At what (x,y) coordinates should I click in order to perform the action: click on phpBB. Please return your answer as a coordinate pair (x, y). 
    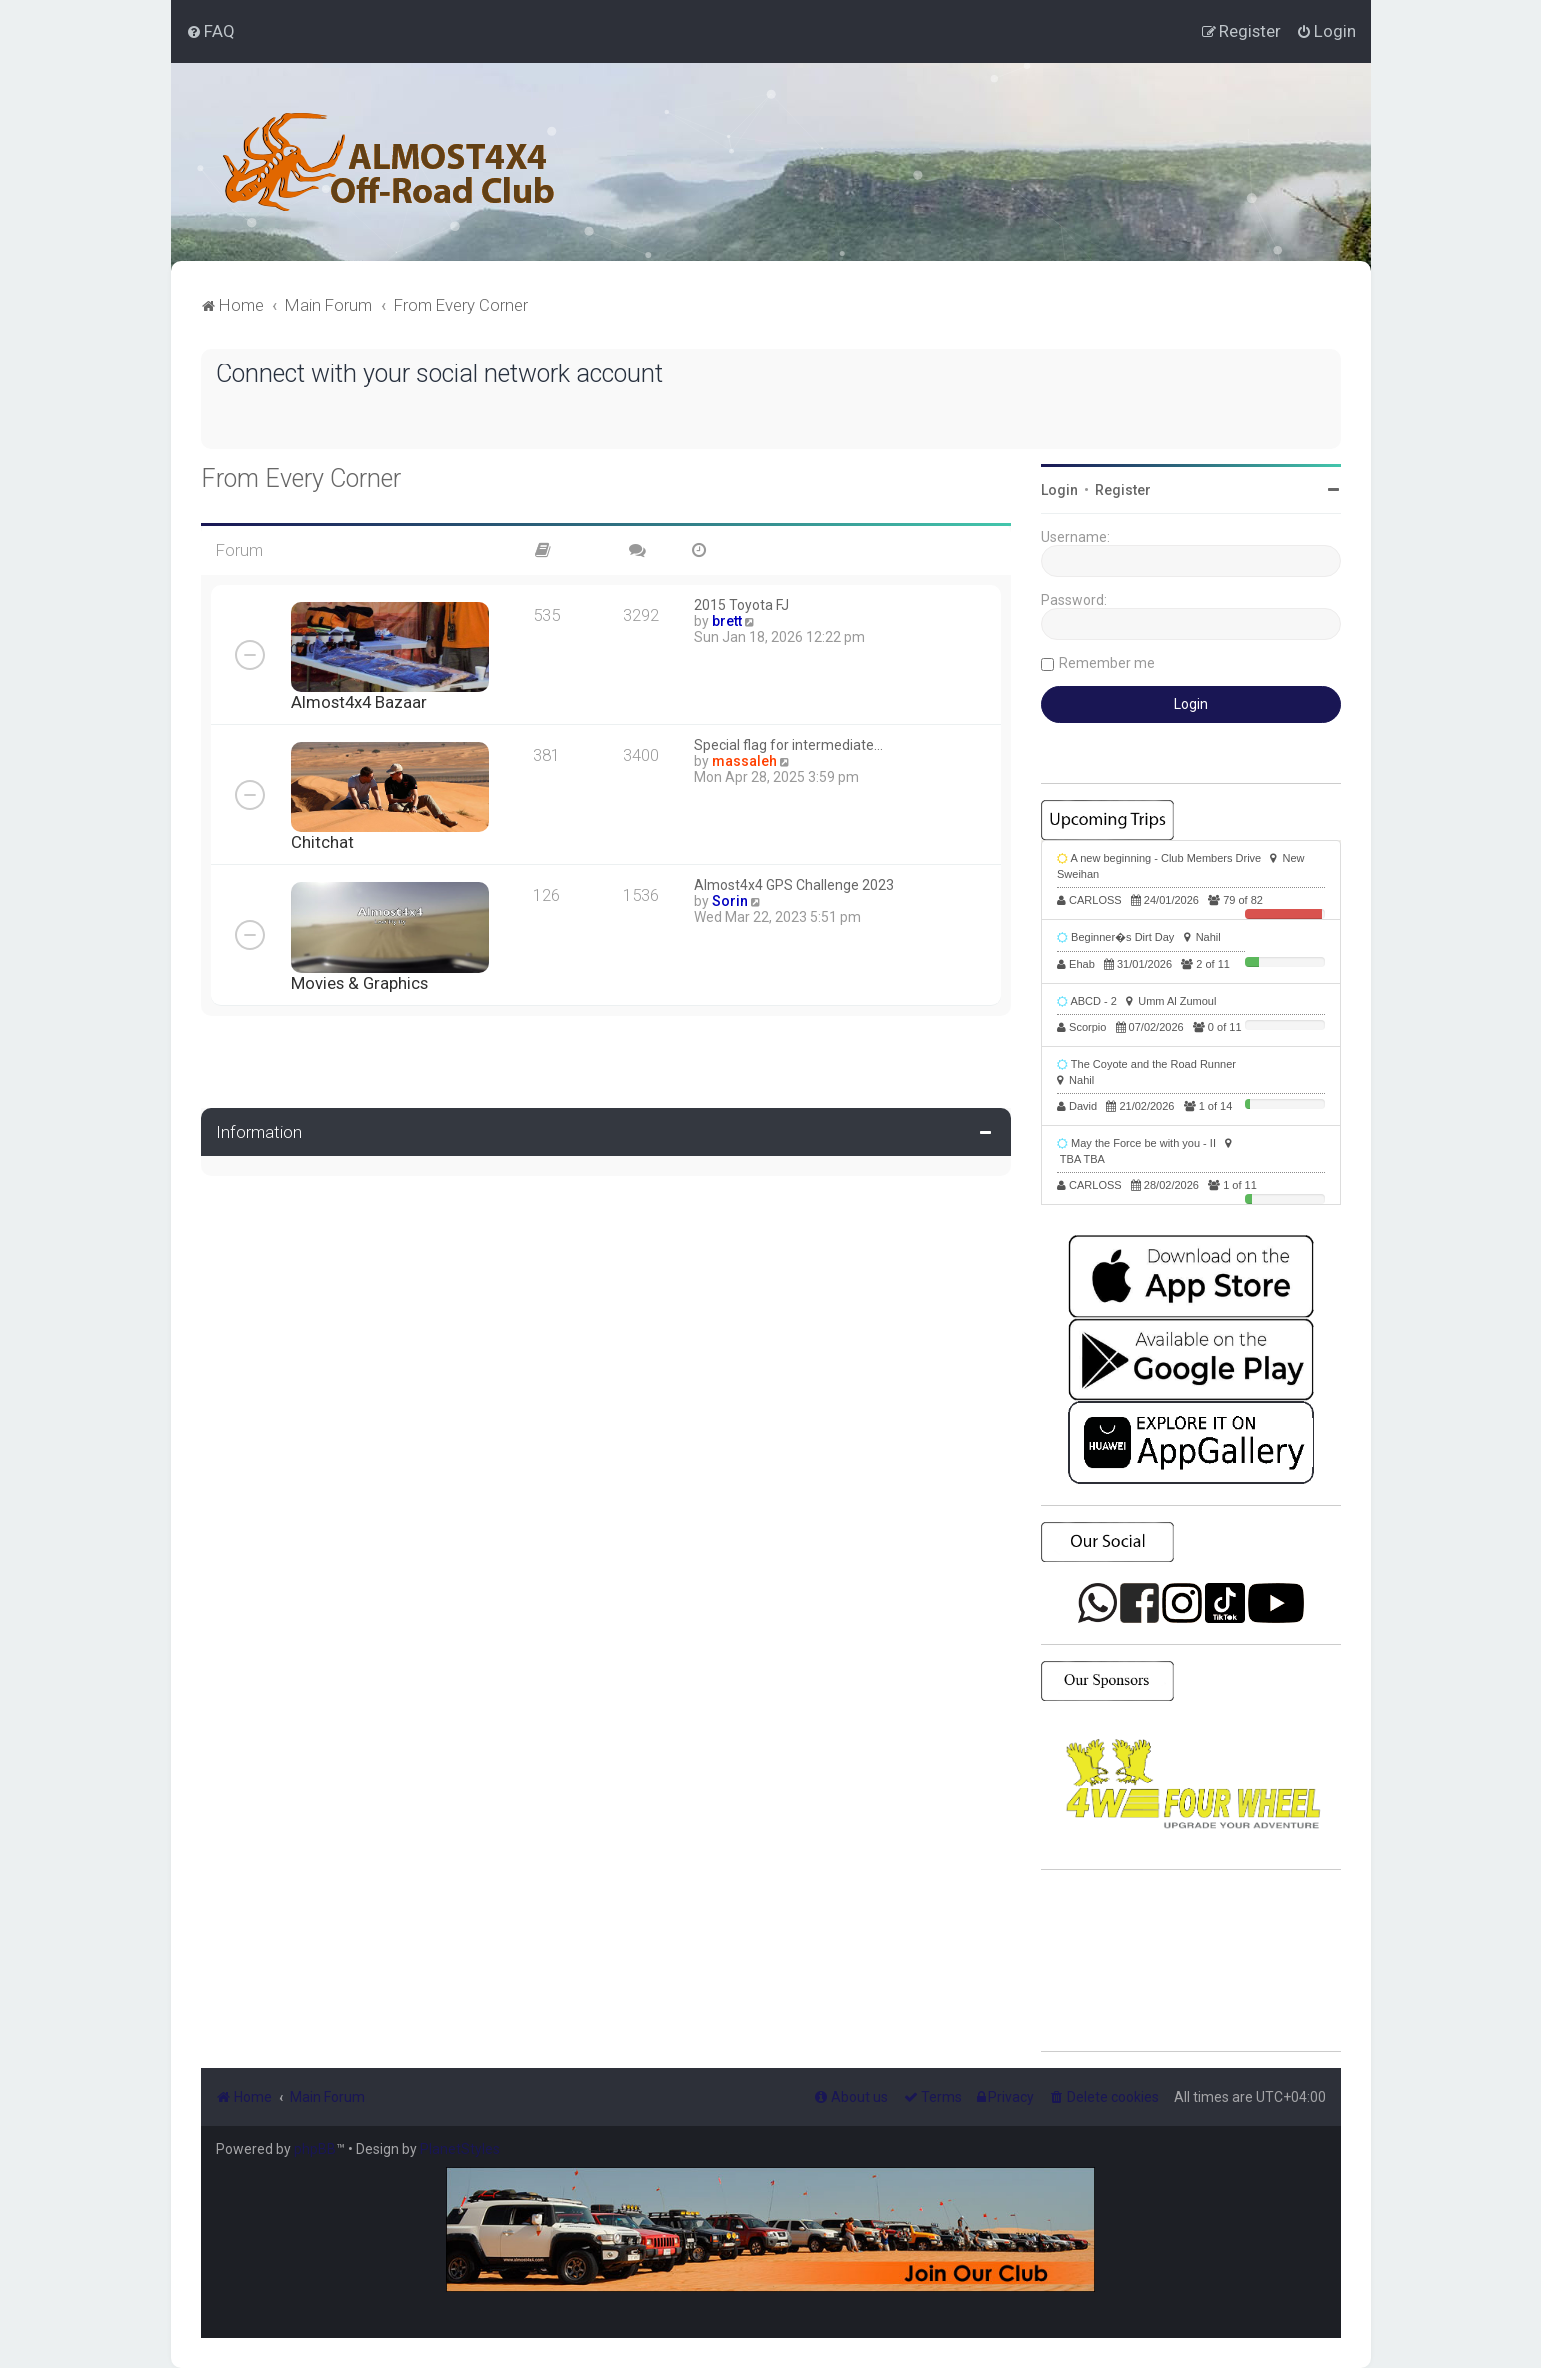
    Looking at the image, I should click on (315, 2149).